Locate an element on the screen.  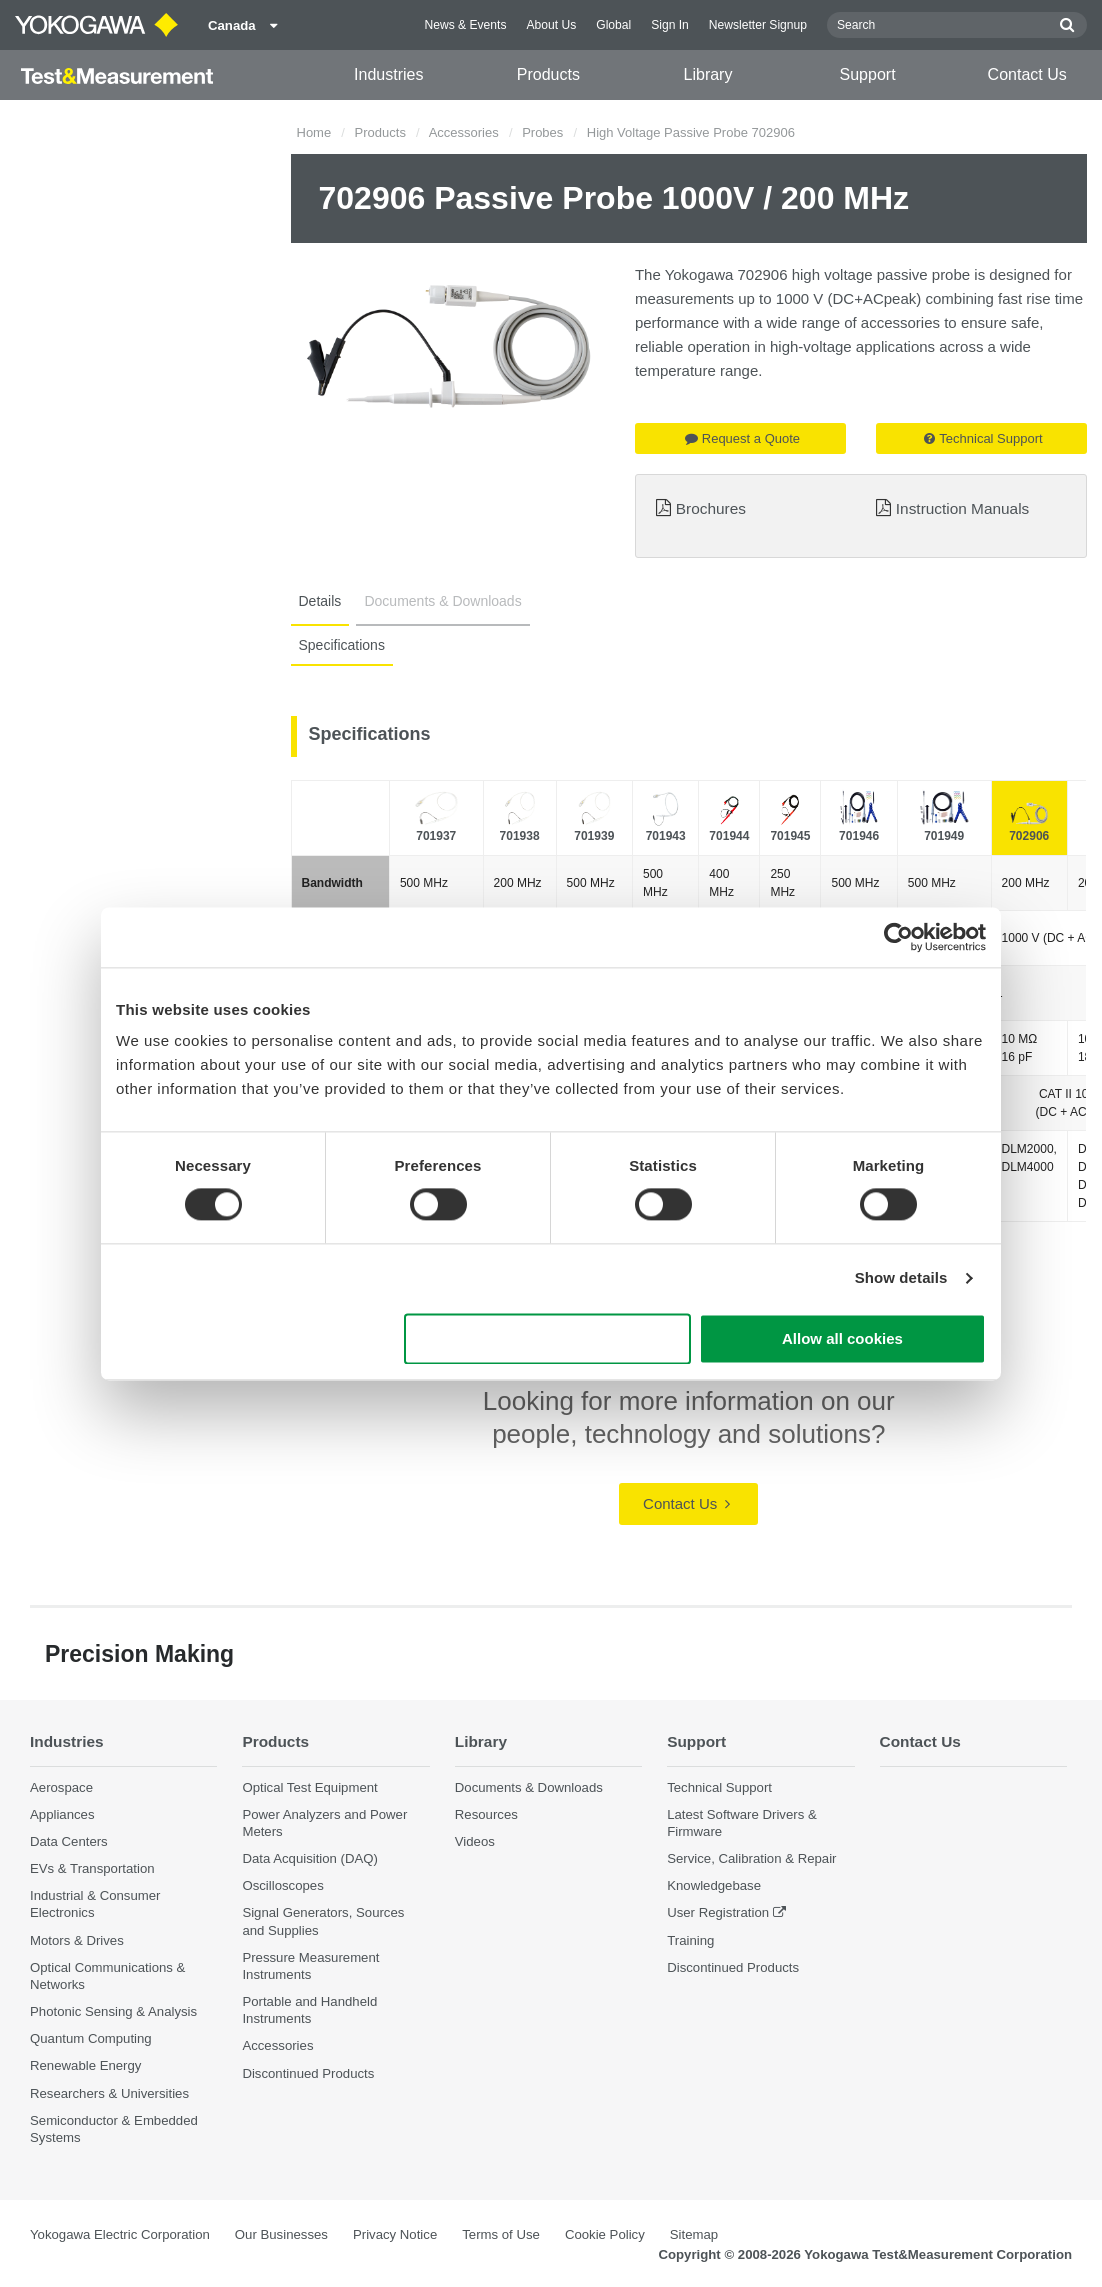
Videos is located at coordinates (475, 1841).